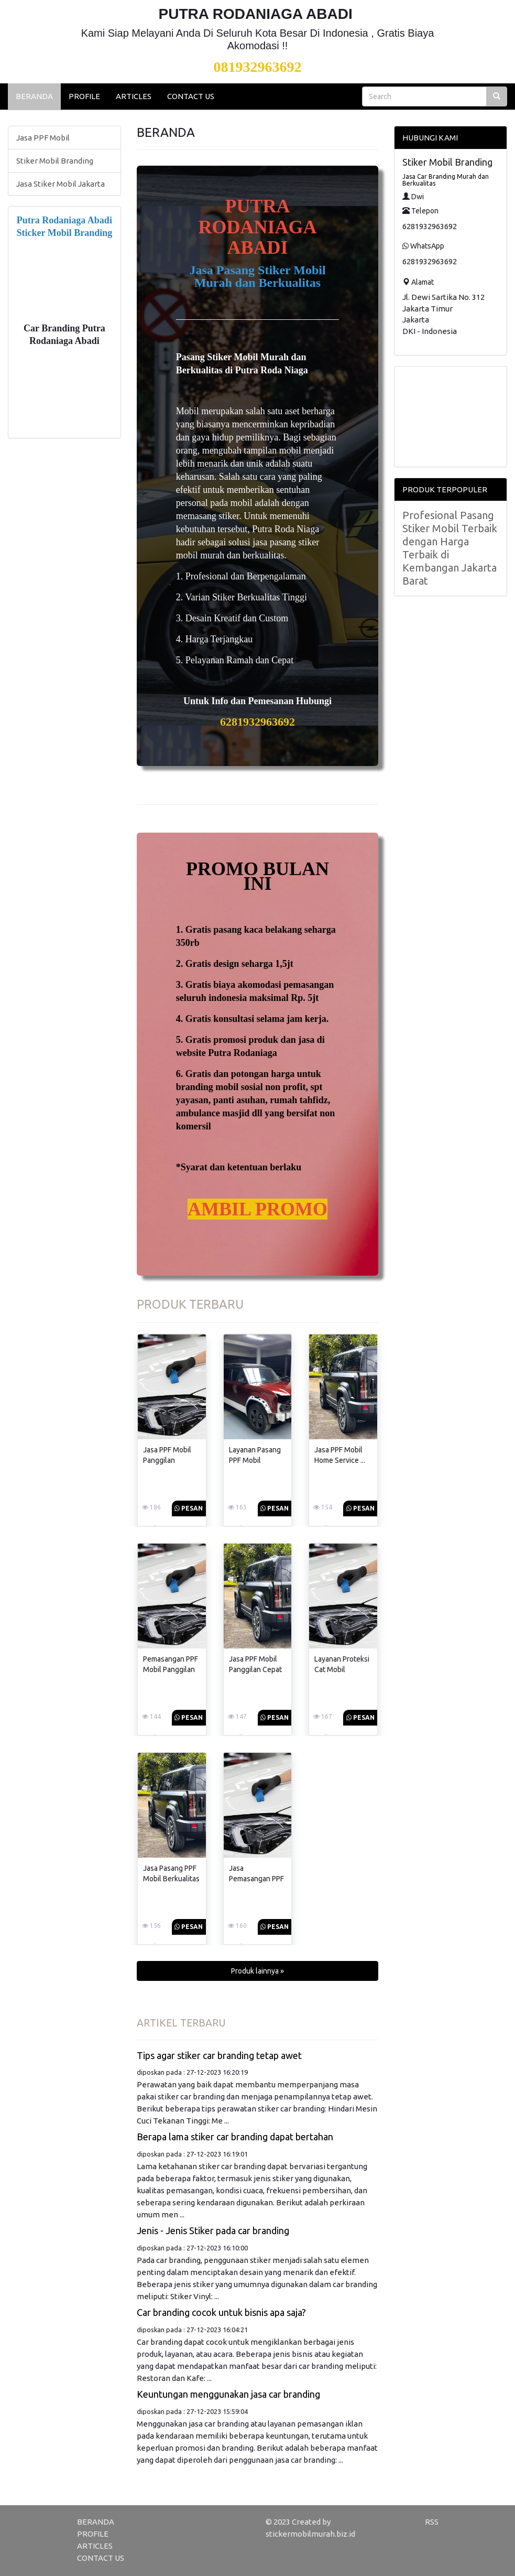  I want to click on Jasa PPF Mobil, so click(43, 137).